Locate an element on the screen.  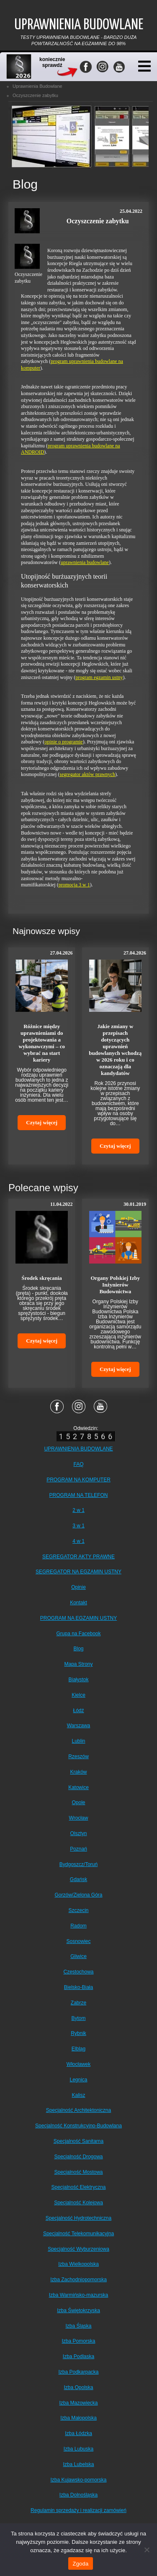
Zgoda is located at coordinates (80, 2564).